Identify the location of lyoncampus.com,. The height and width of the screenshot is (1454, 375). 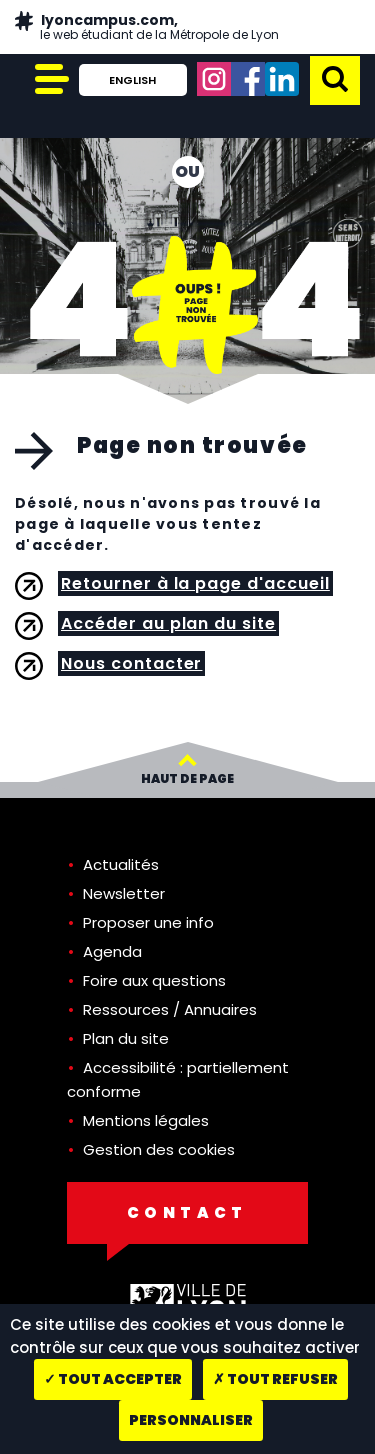
(158, 27).